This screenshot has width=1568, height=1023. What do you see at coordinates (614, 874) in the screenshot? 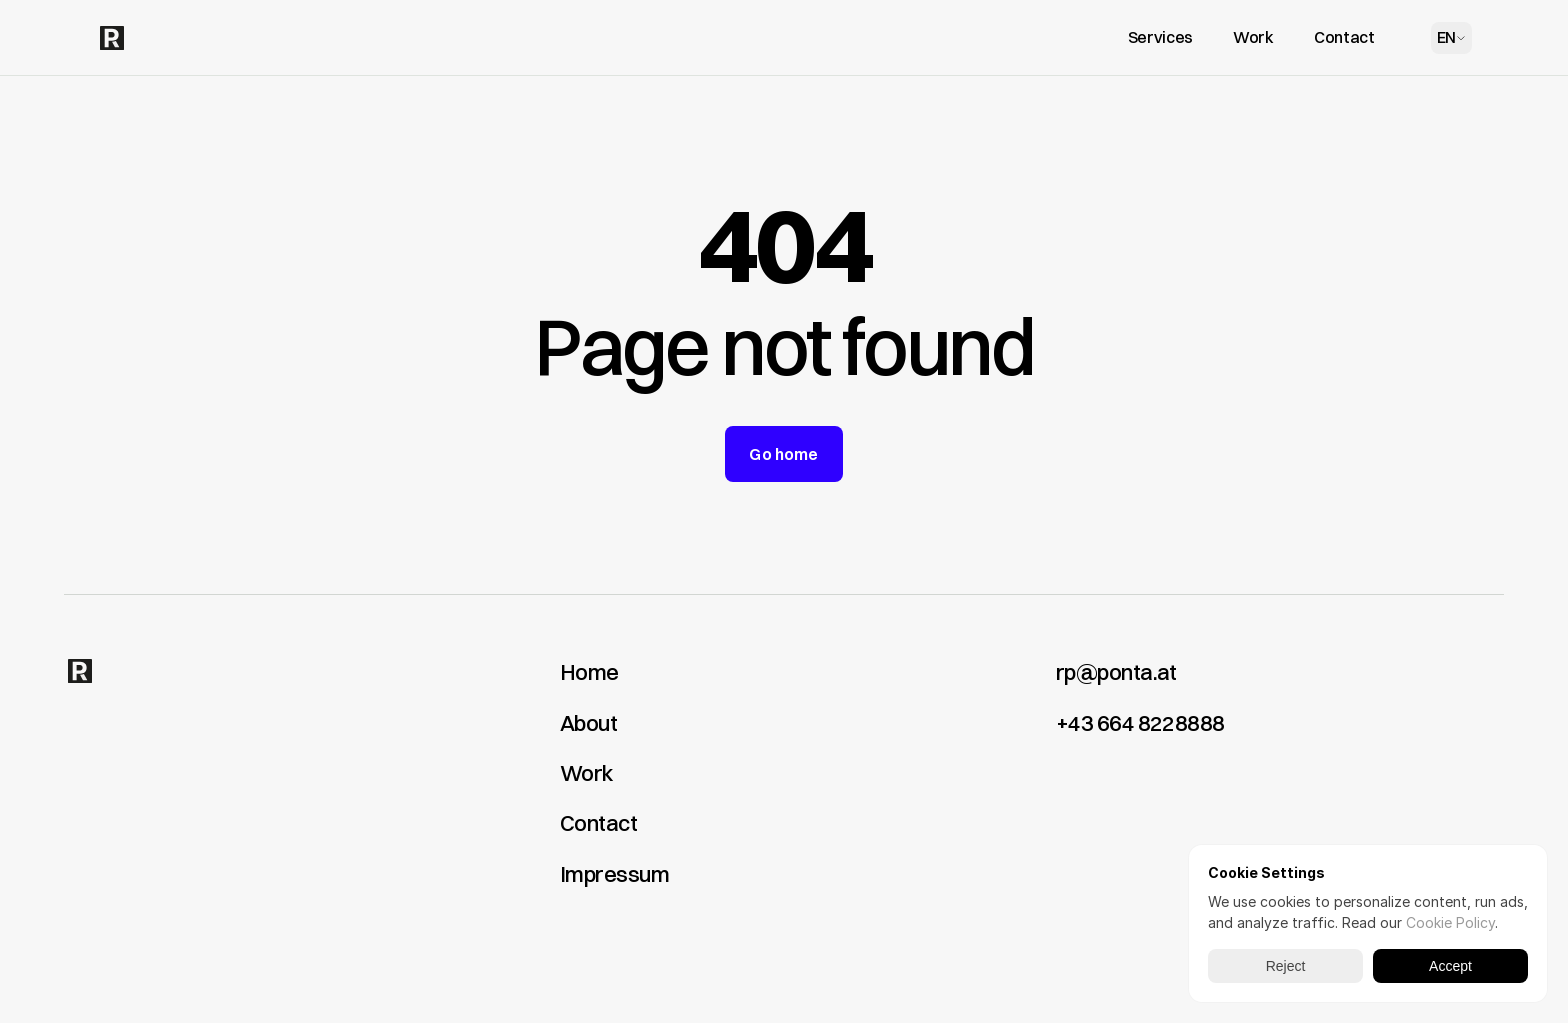
I see `Impressum` at bounding box center [614, 874].